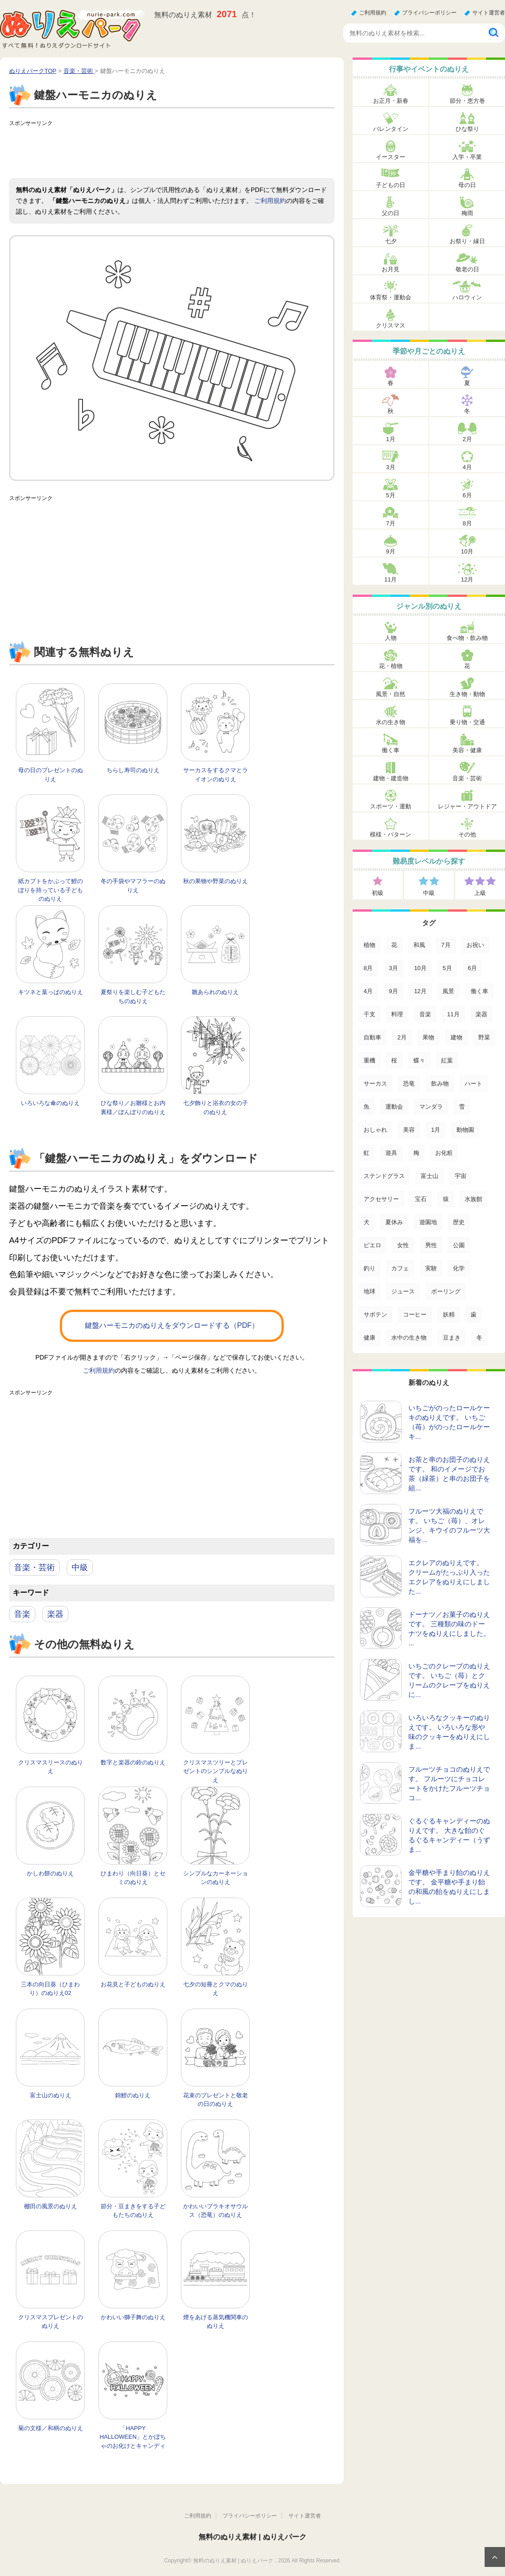  I want to click on 果物 [果物 (52個の項目)], so click(428, 1037).